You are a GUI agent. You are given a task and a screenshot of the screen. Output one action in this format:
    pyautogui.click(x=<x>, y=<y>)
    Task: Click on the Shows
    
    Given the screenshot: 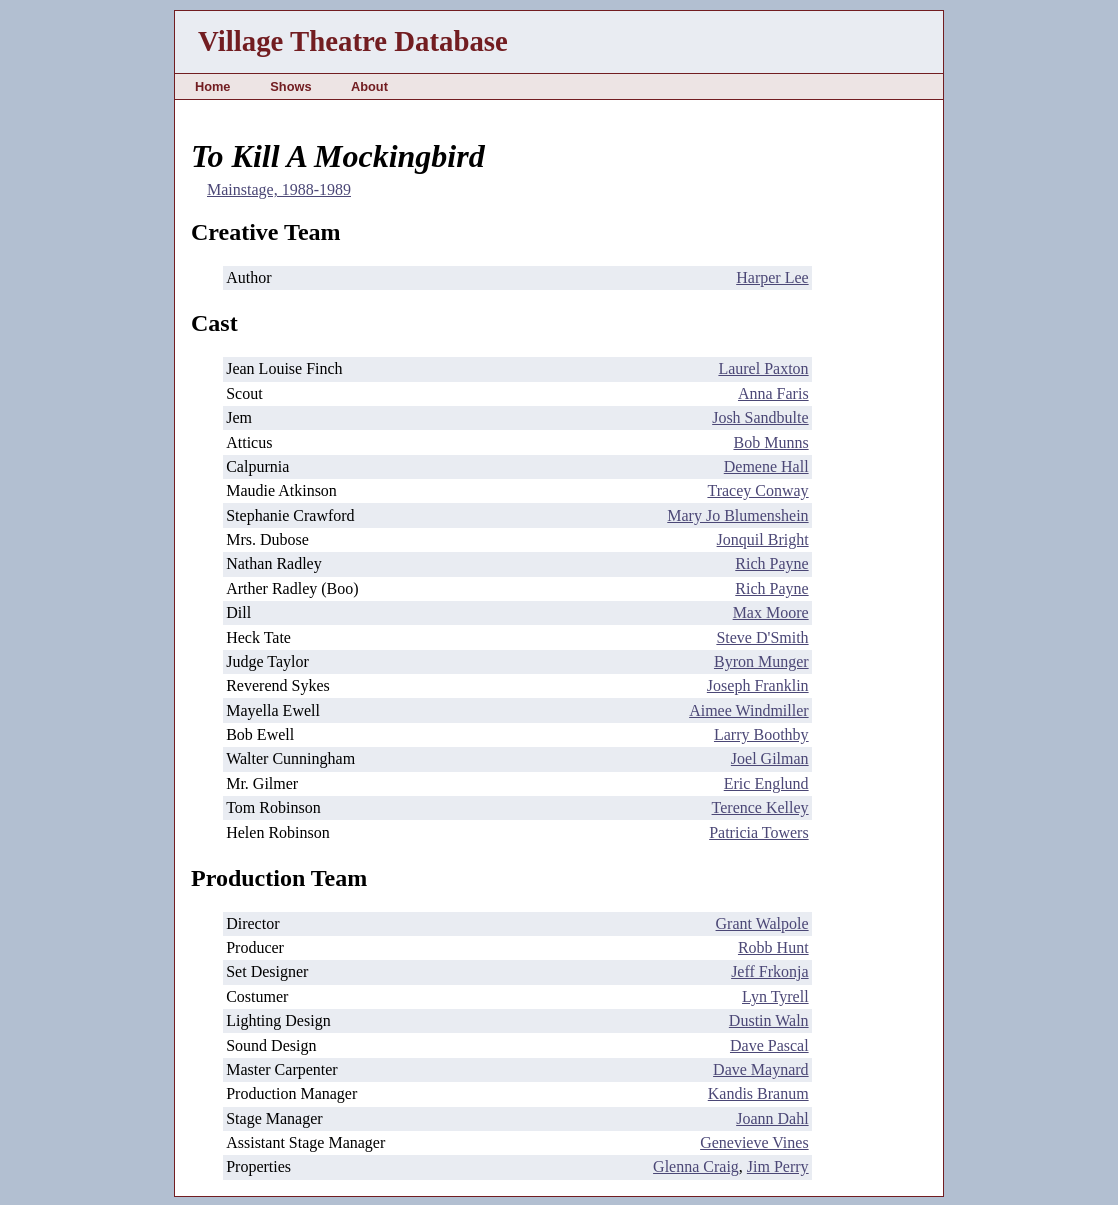 What is the action you would take?
    pyautogui.click(x=290, y=86)
    